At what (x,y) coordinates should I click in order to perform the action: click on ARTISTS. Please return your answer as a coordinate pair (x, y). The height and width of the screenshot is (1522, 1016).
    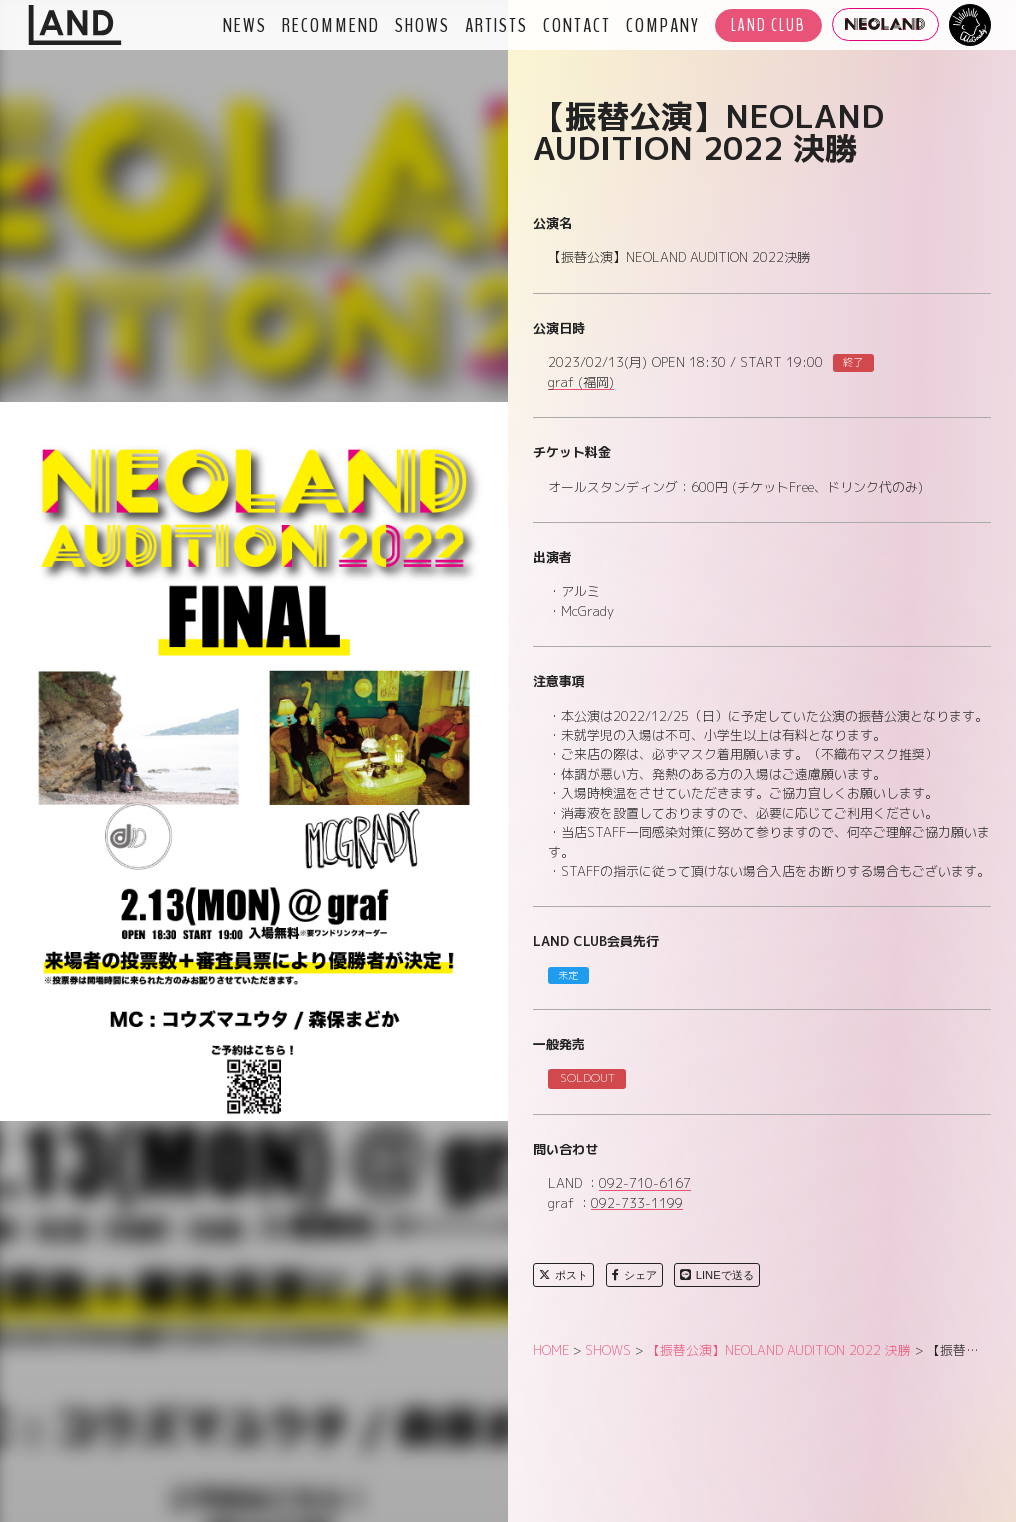
    Looking at the image, I should click on (496, 25).